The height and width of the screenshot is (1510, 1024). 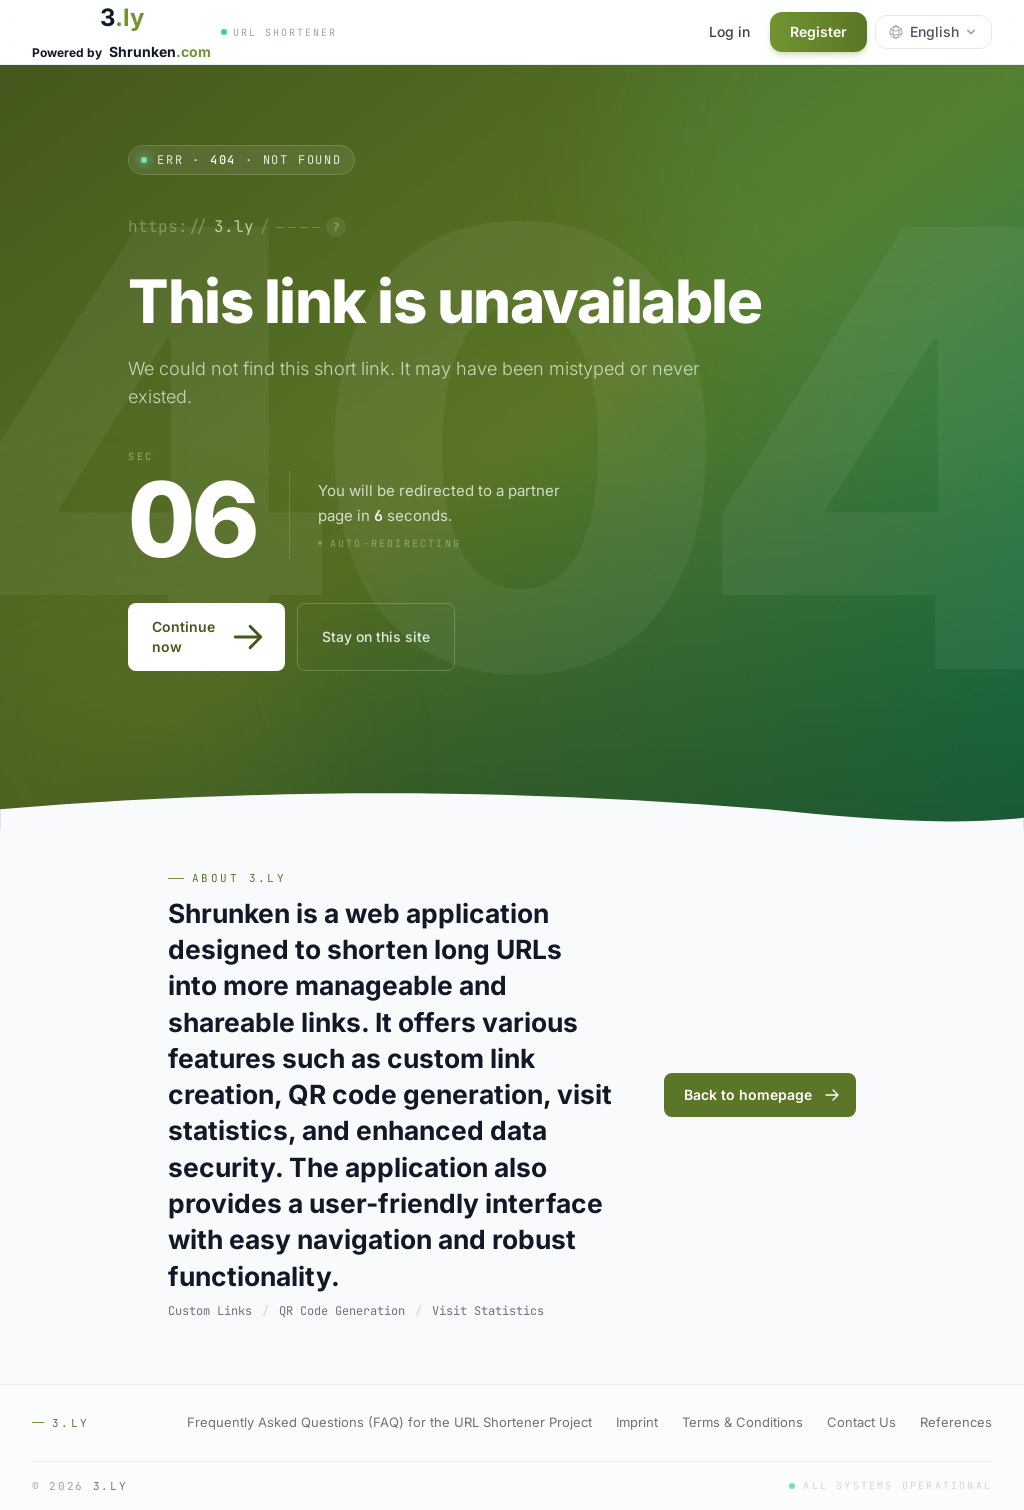 What do you see at coordinates (389, 1422) in the screenshot?
I see `Frequently Asked Questions (FAQ) for the URL Shortener Project` at bounding box center [389, 1422].